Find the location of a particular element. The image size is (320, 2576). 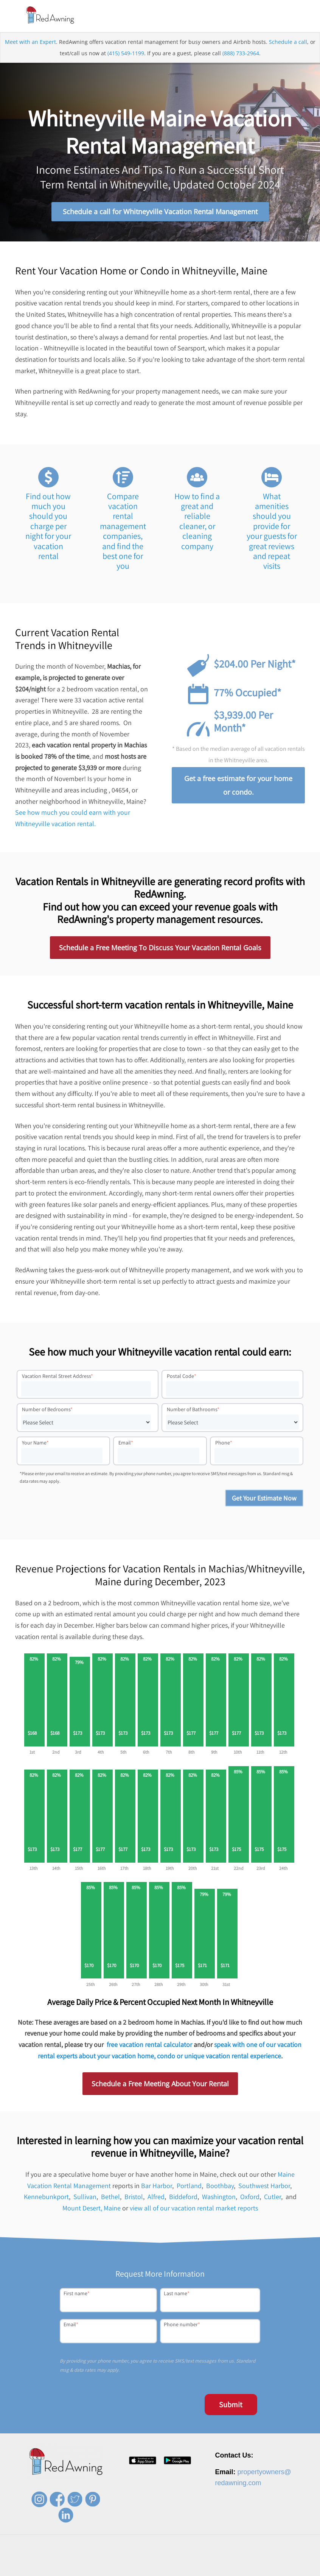

How to find a great and reliable cleaner, or cleaning company is located at coordinates (197, 523).